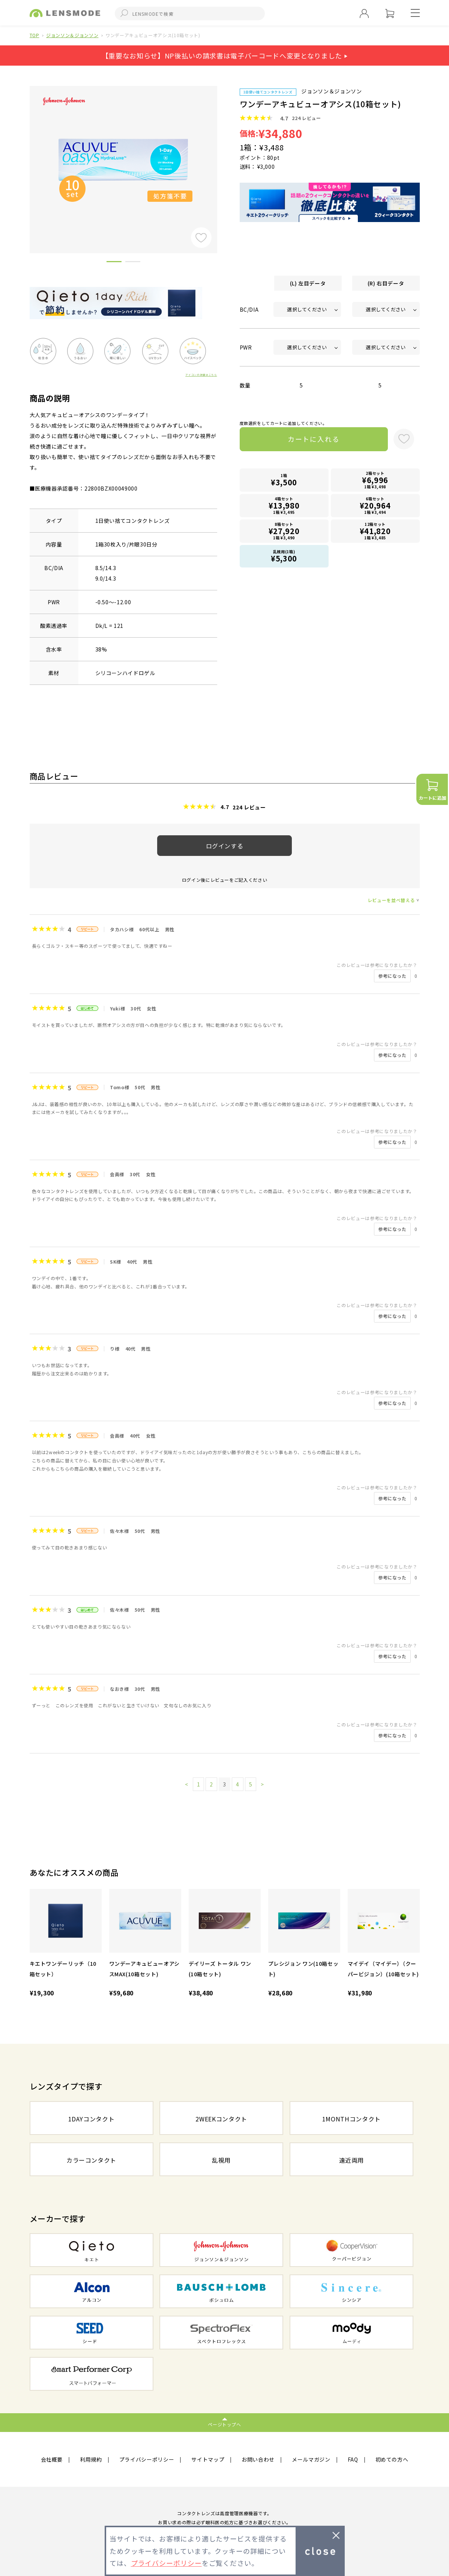 The image size is (449, 2576). What do you see at coordinates (146, 2459) in the screenshot?
I see `プライバシーポリシー` at bounding box center [146, 2459].